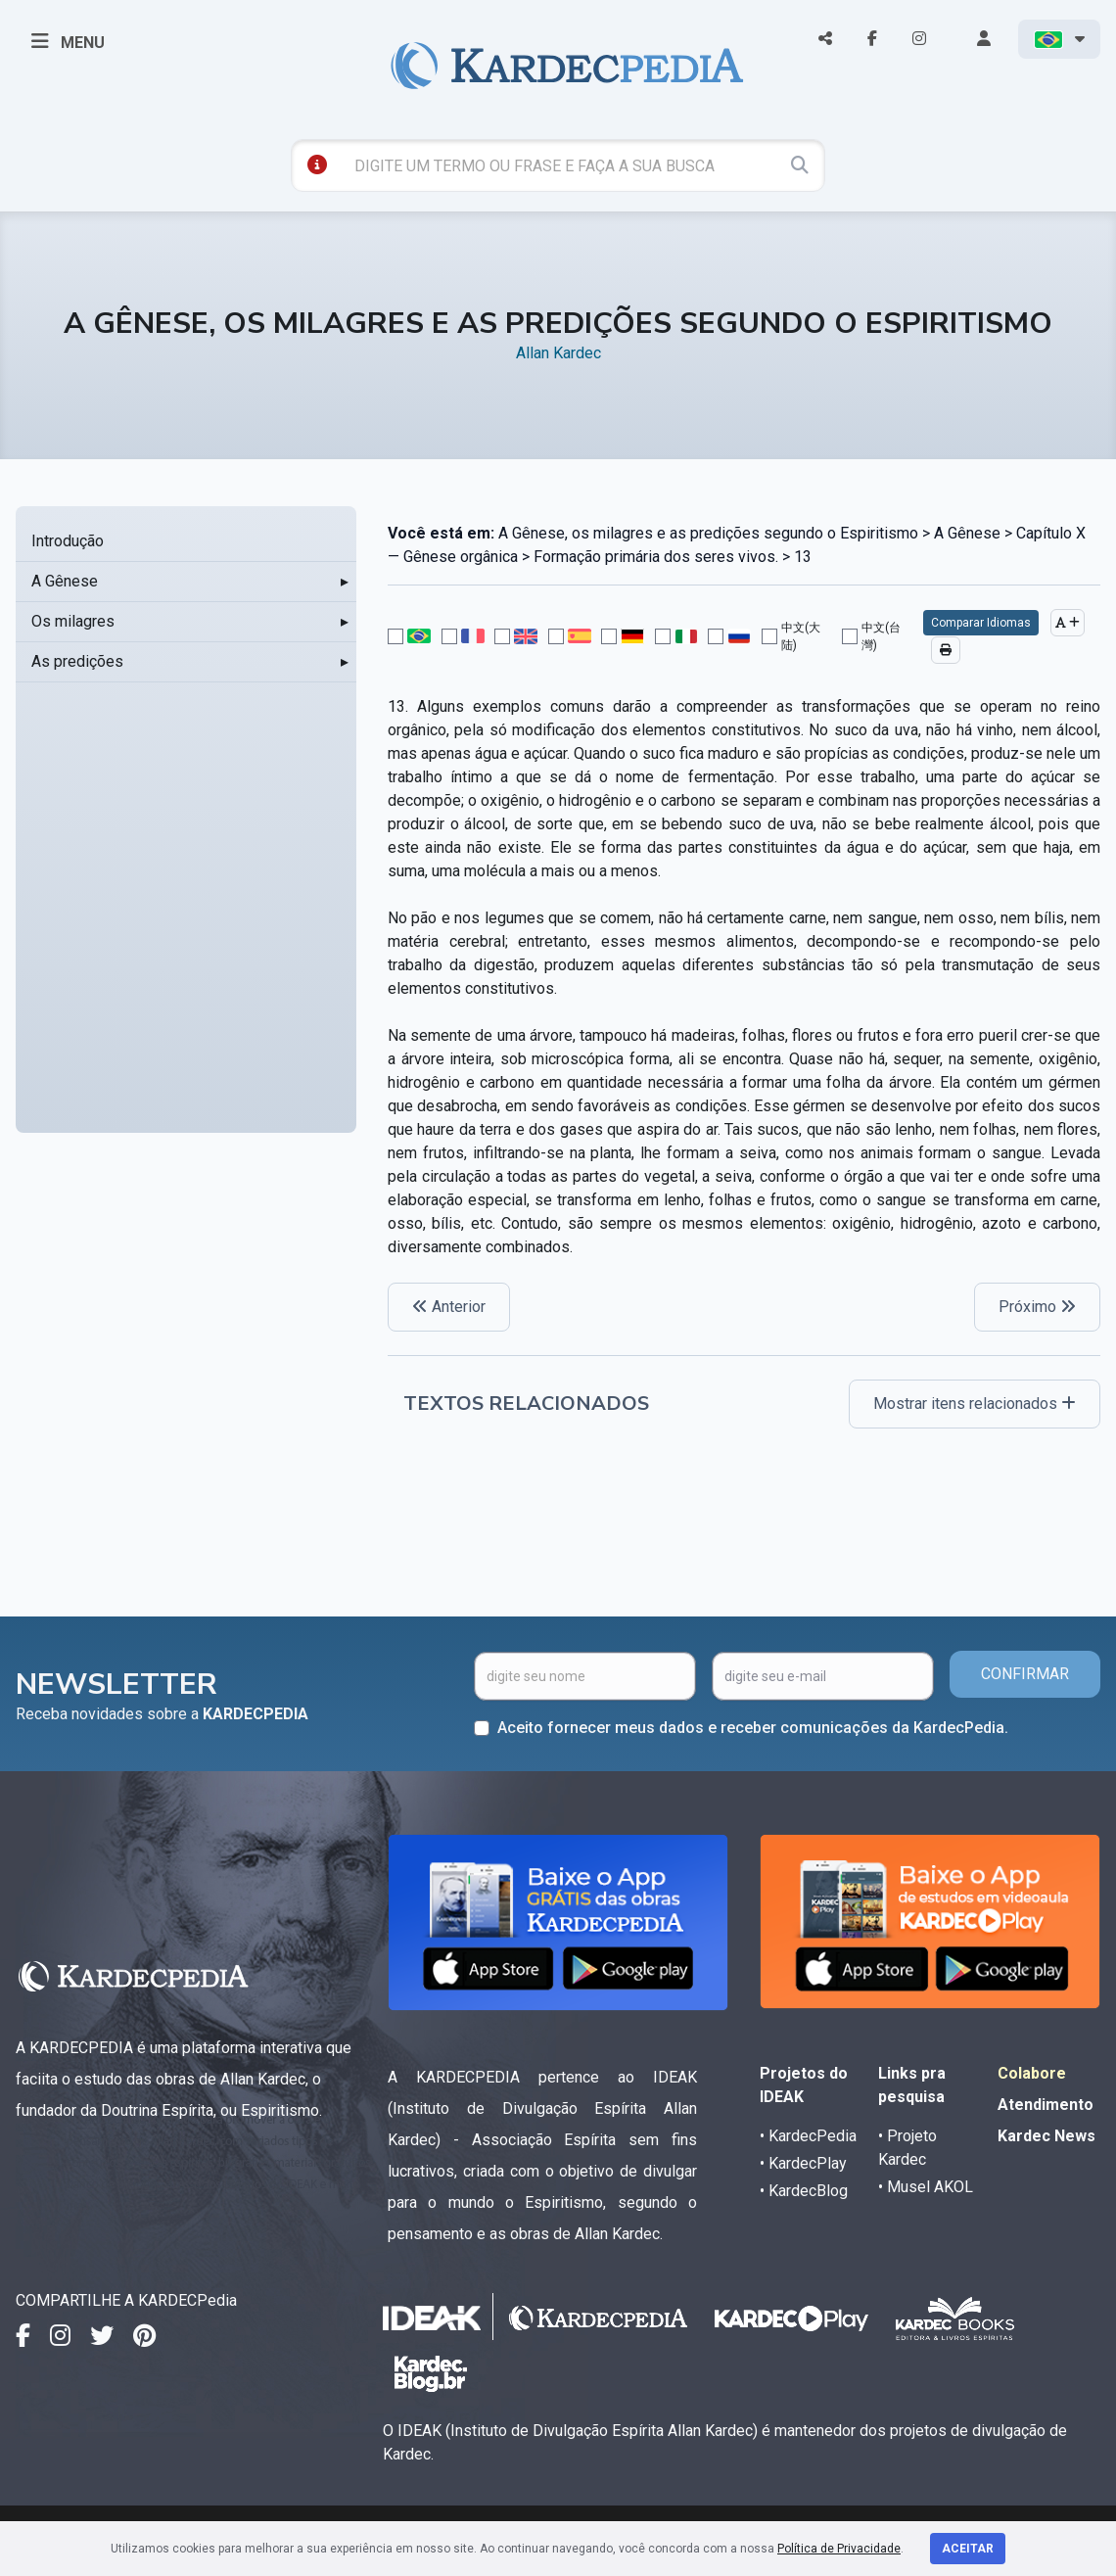 The height and width of the screenshot is (2576, 1116). I want to click on Aceito fornecer meus dados e receber comunicações da KardecPedia., so click(752, 1727).